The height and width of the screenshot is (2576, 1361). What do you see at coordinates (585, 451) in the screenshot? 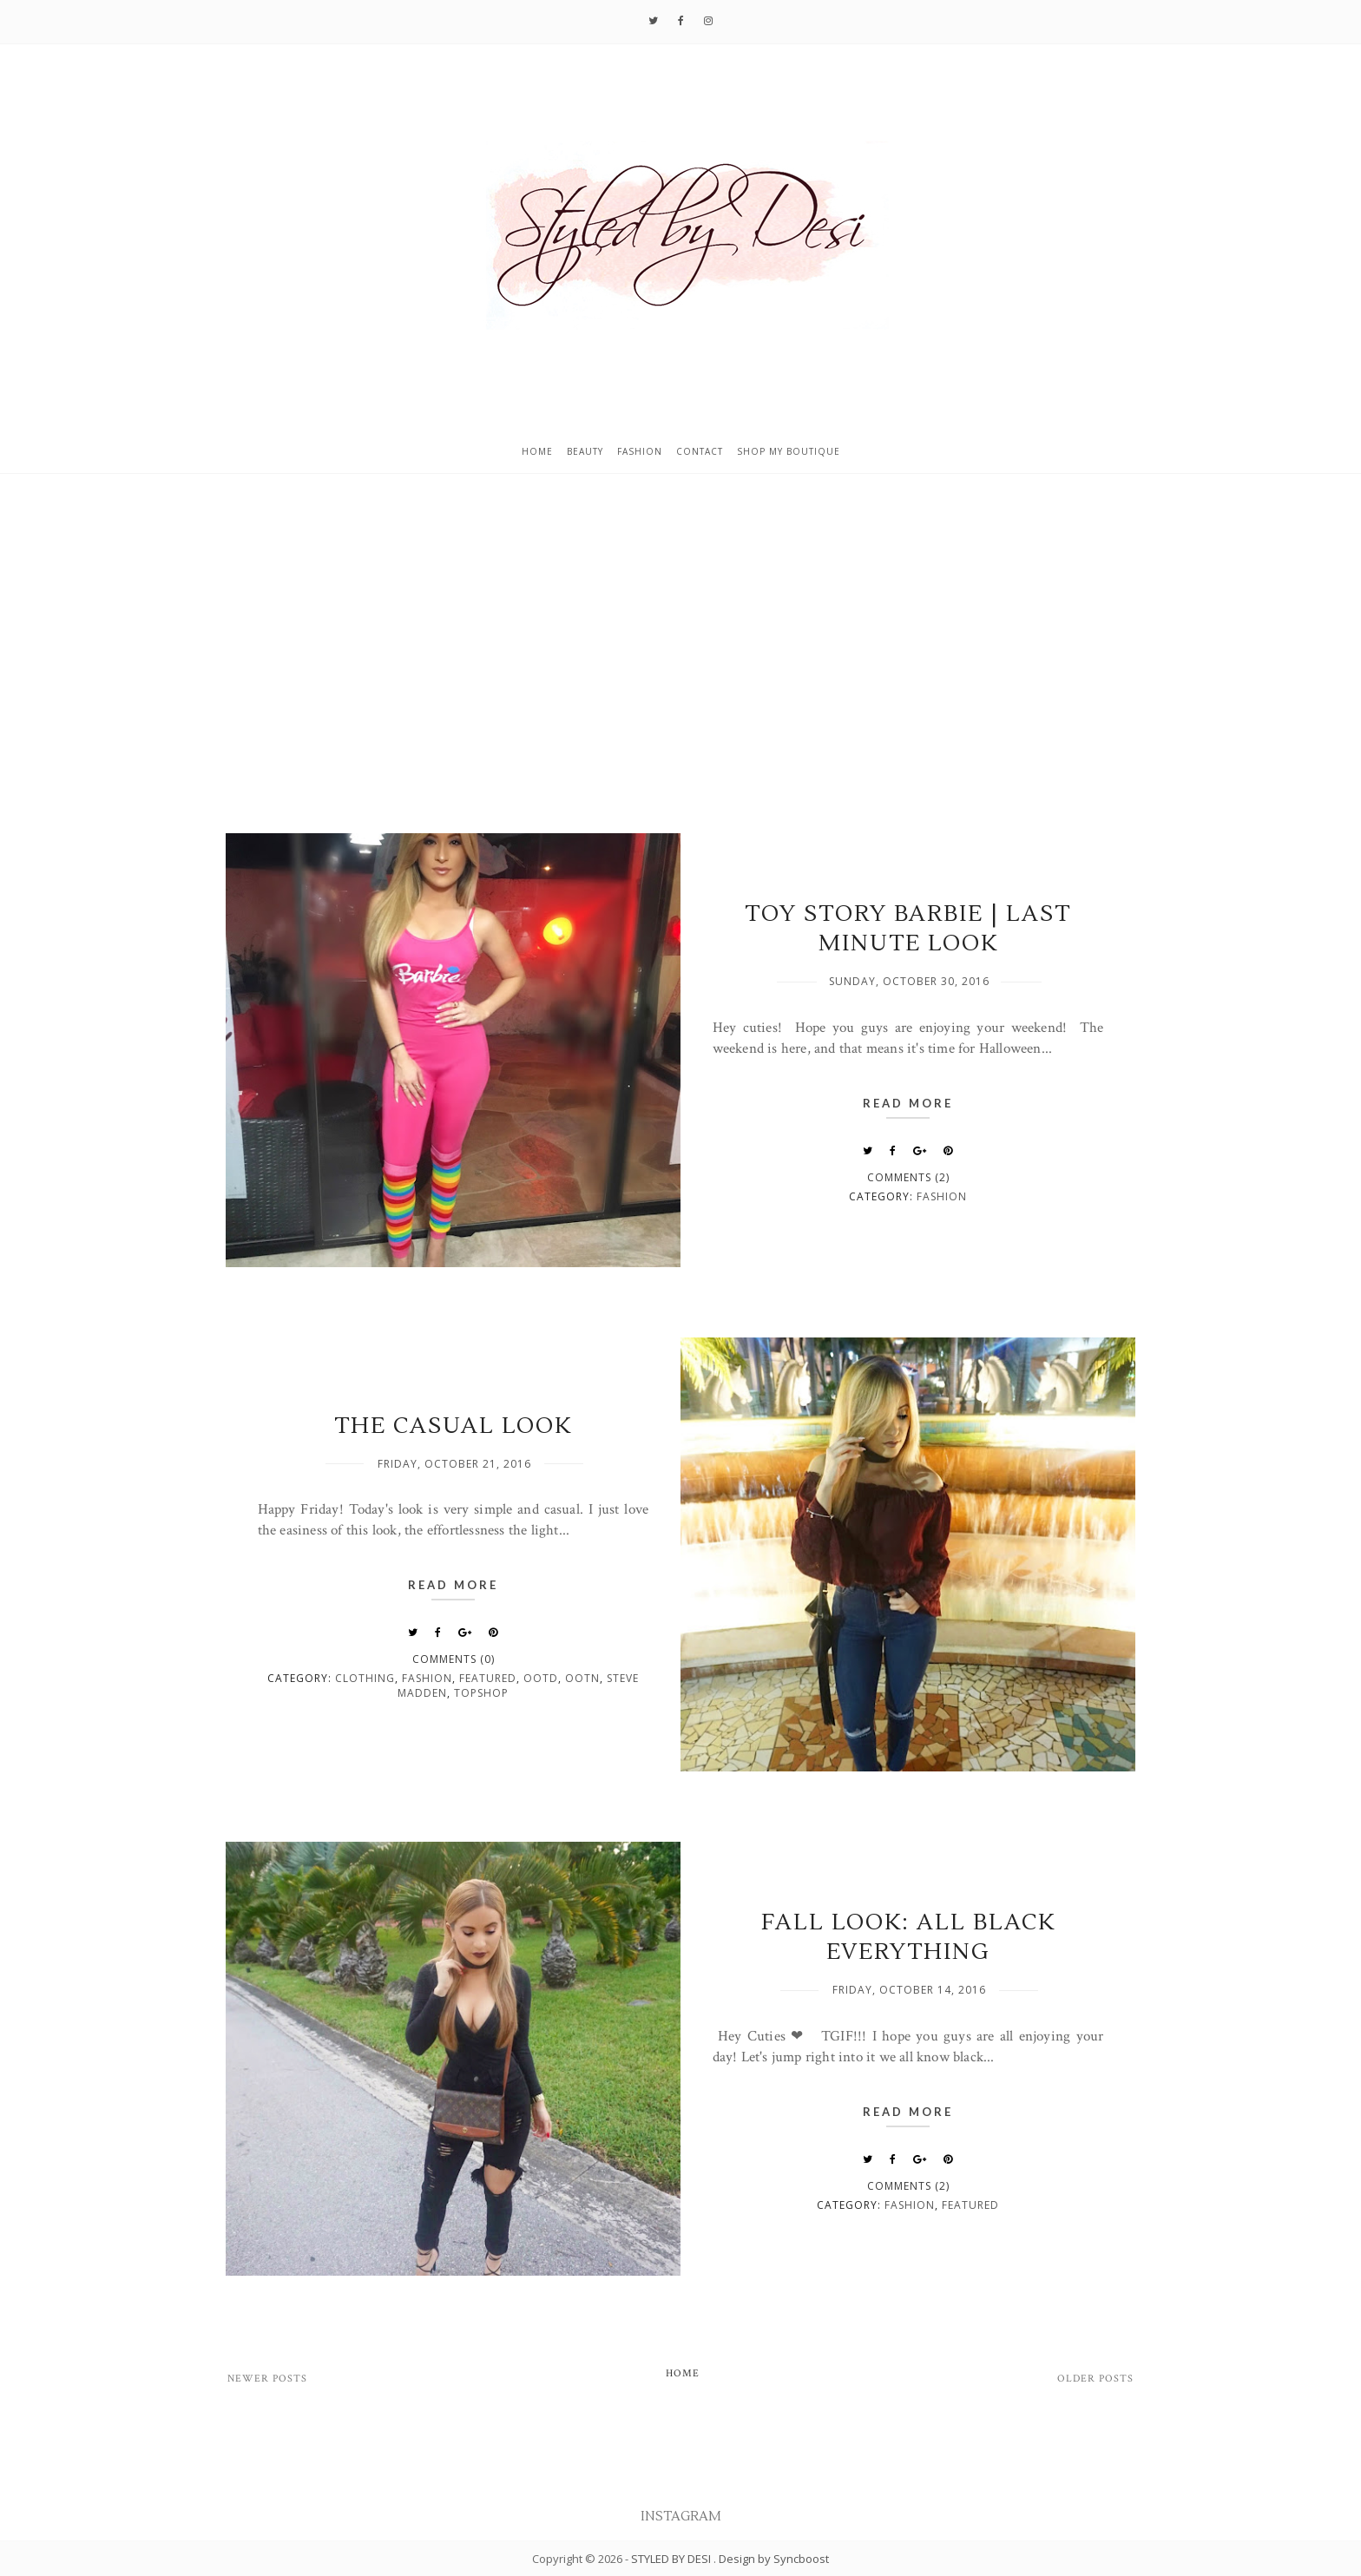
I see `Beauty` at bounding box center [585, 451].